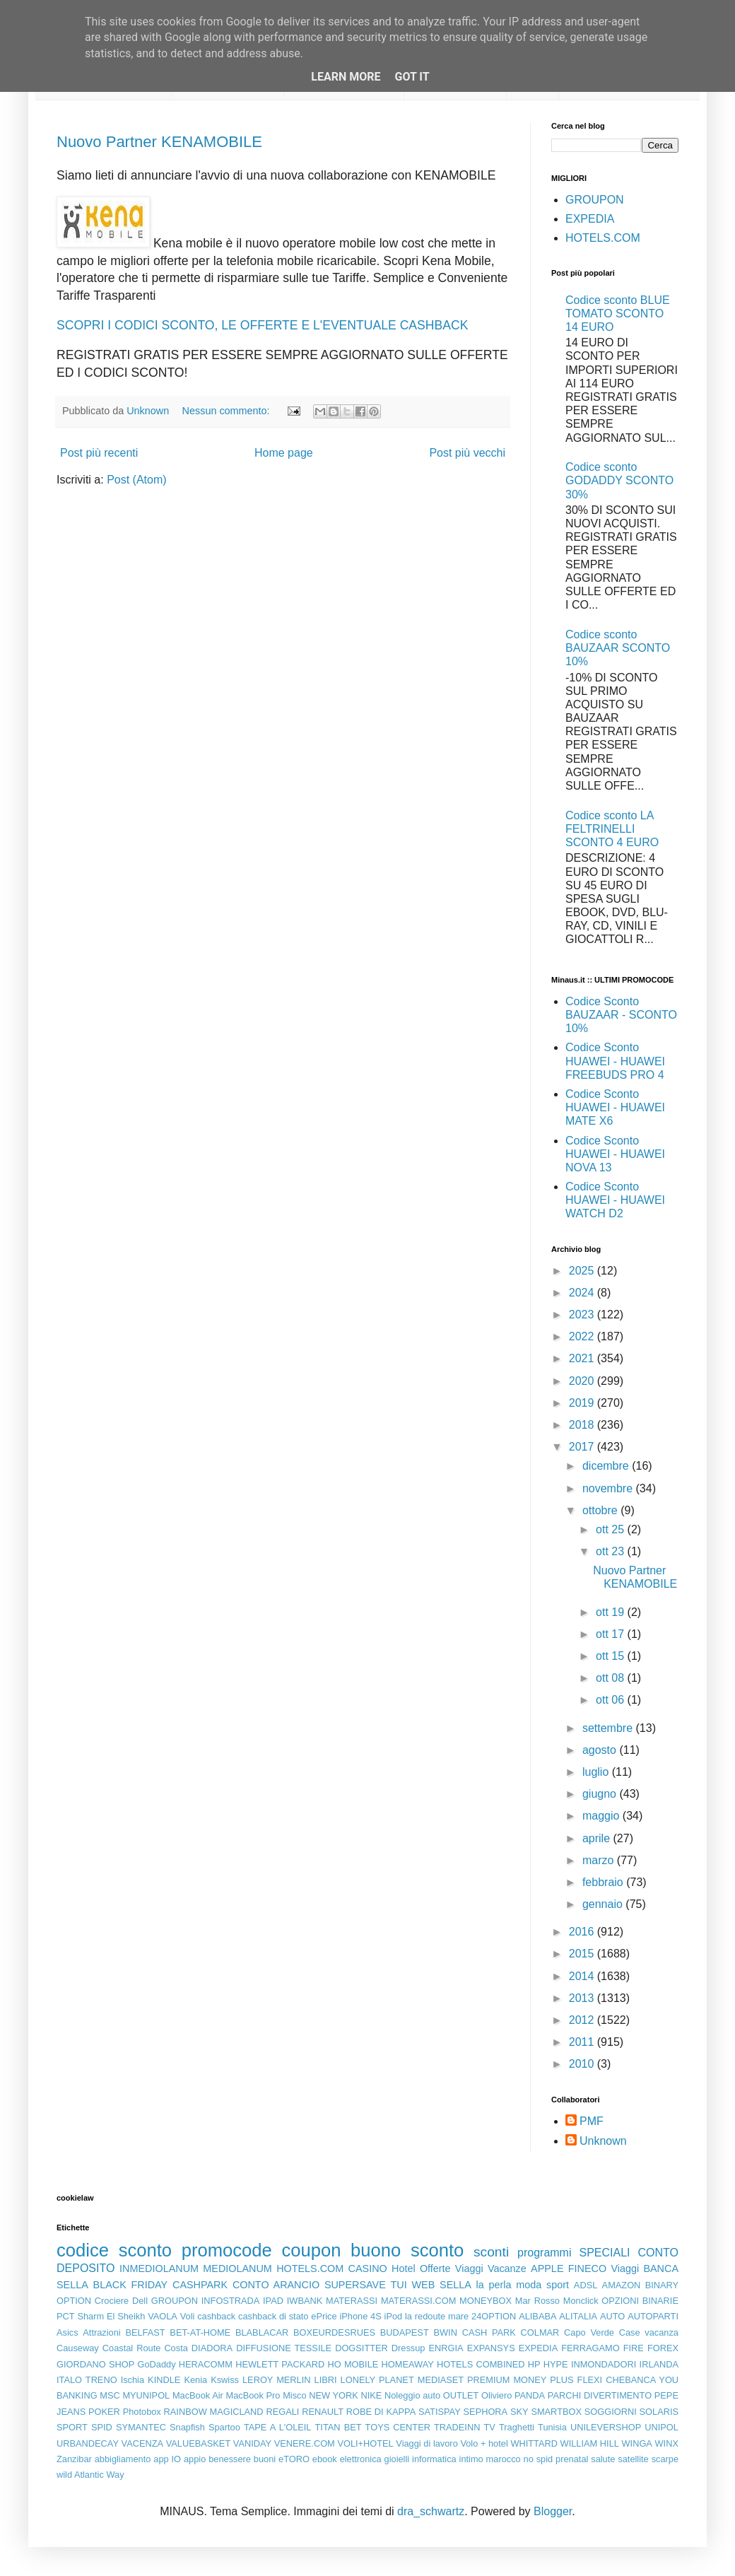 The width and height of the screenshot is (735, 2576). What do you see at coordinates (609, 1488) in the screenshot?
I see `novembre` at bounding box center [609, 1488].